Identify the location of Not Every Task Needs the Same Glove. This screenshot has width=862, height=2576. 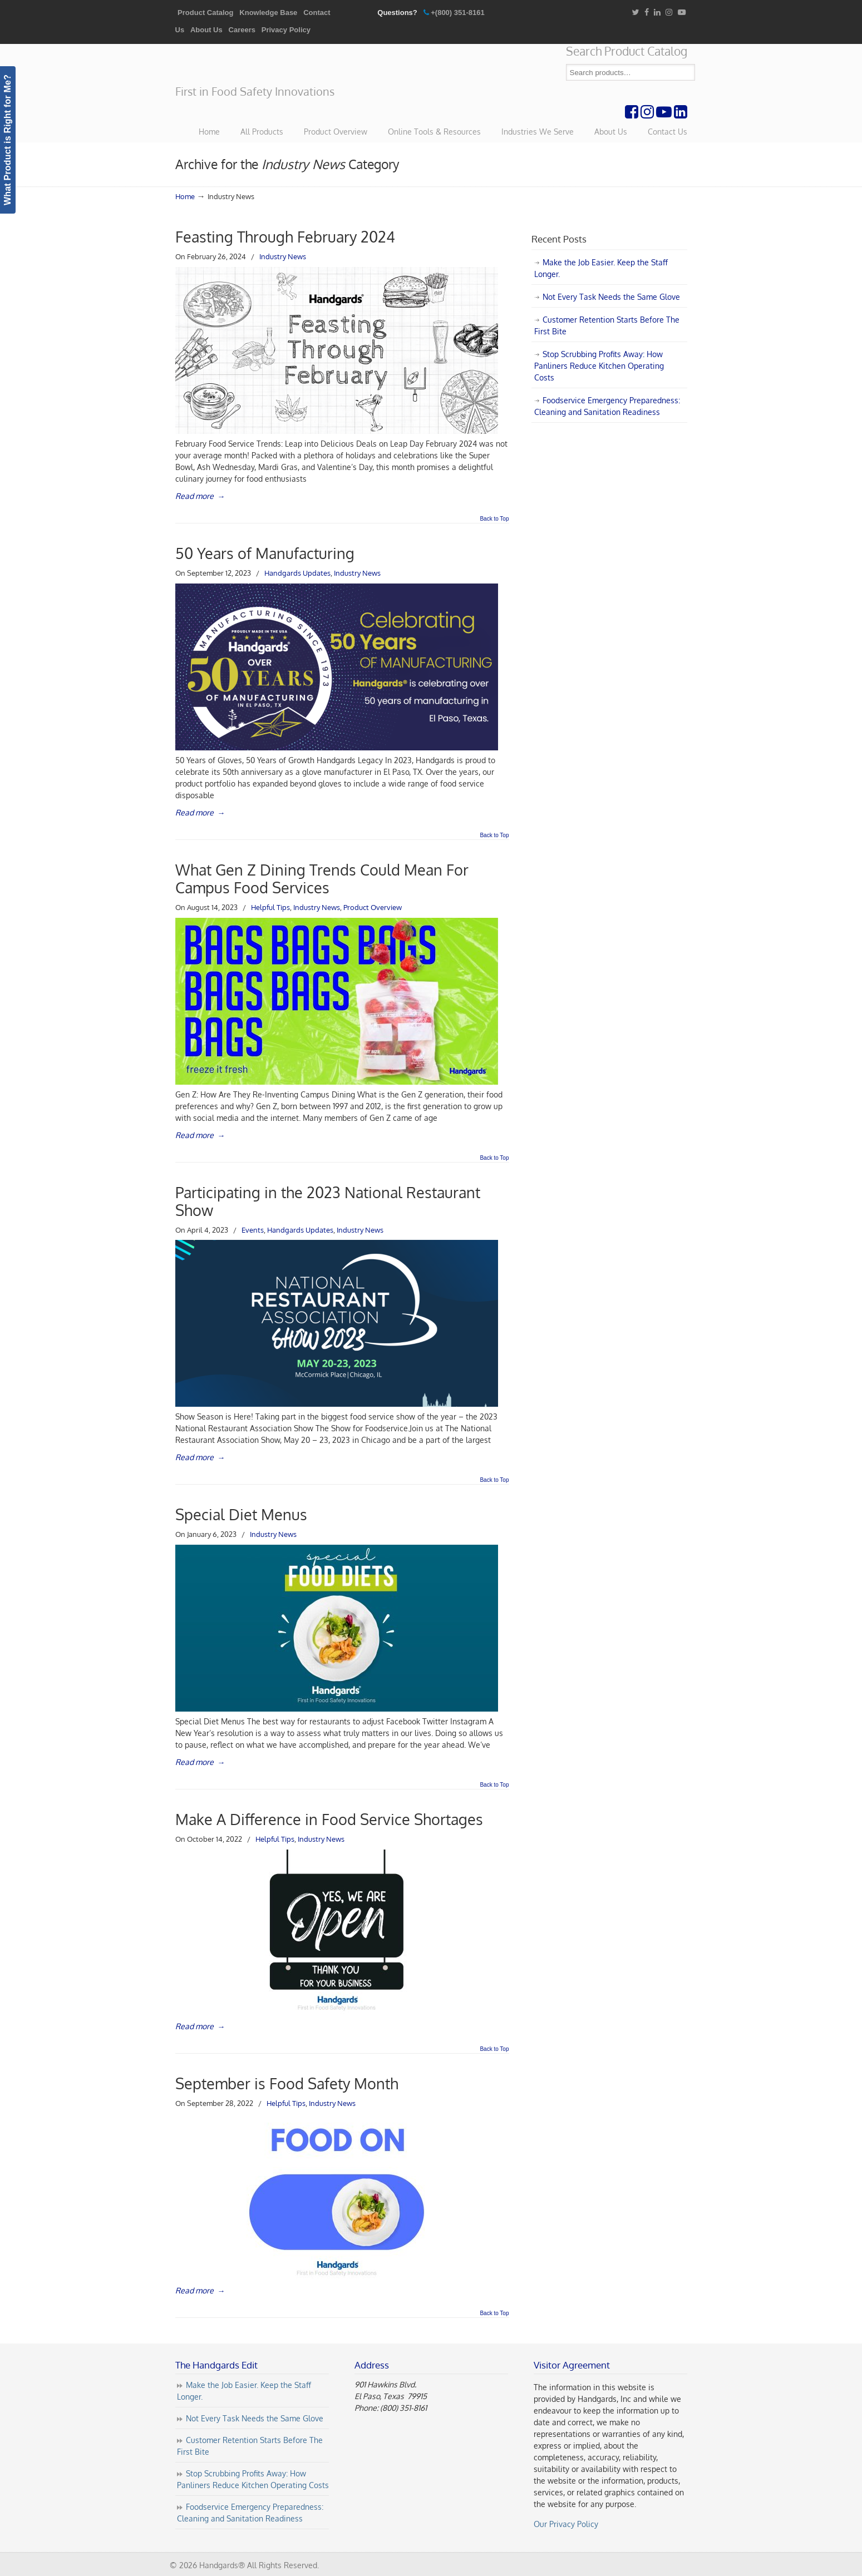
(611, 296).